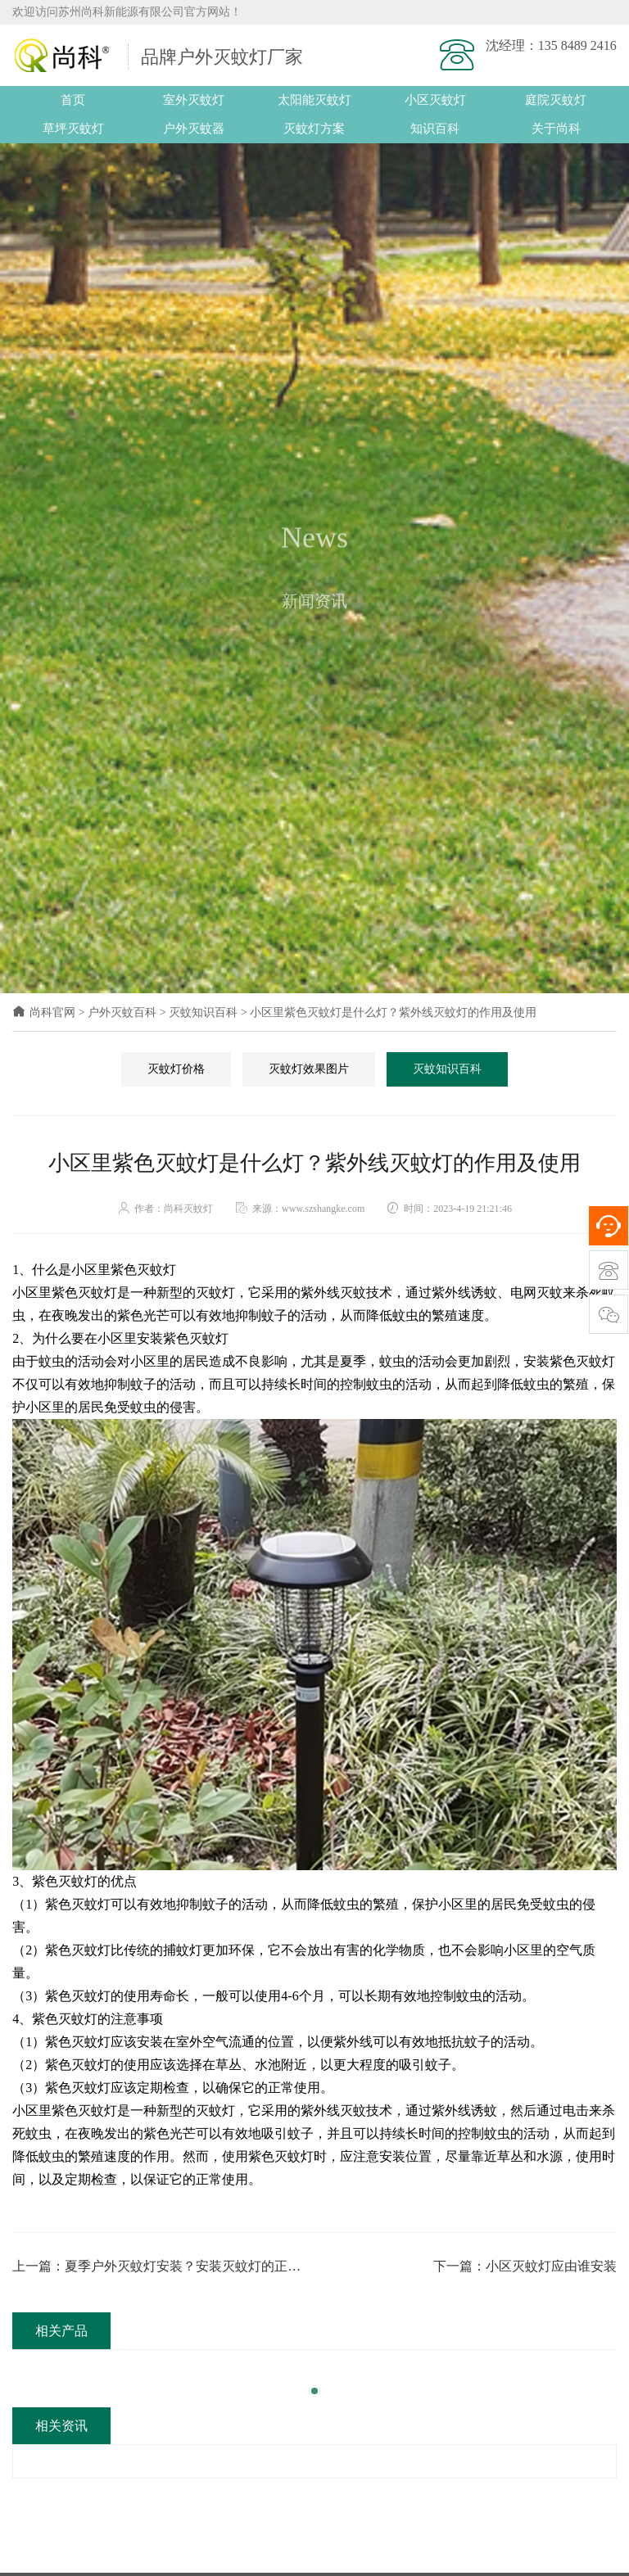 This screenshot has height=2576, width=629. Describe the element at coordinates (314, 128) in the screenshot. I see `灭蚊灯方案` at that location.